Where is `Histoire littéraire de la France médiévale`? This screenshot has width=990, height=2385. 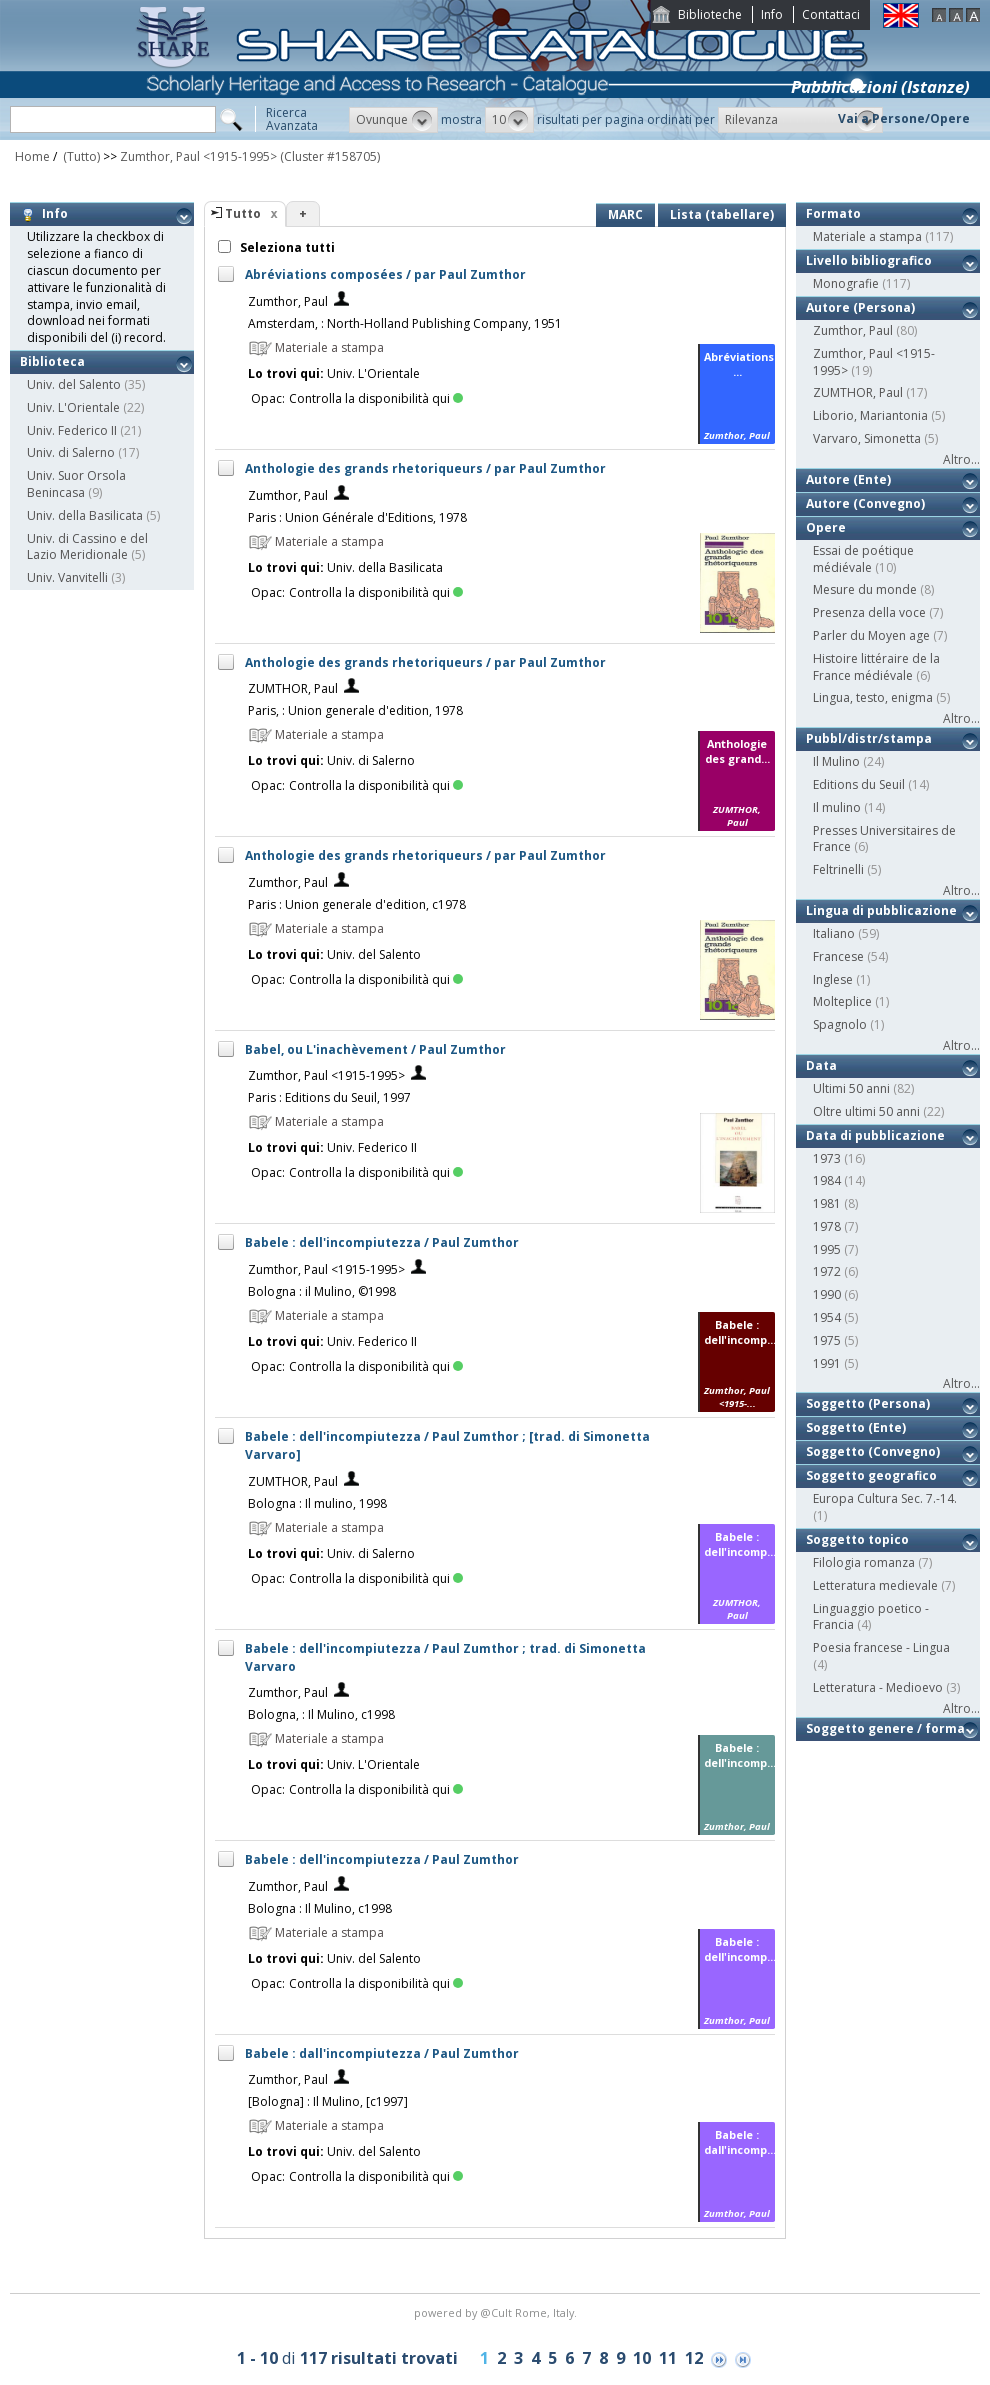 Histoire littéraire de la France médiévale is located at coordinates (876, 667).